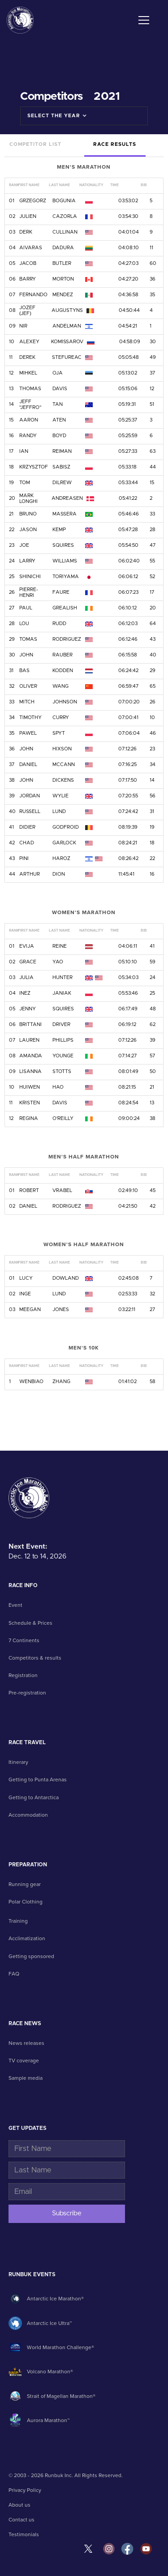 The height and width of the screenshot is (2576, 168). I want to click on Accommodation, so click(28, 1815).